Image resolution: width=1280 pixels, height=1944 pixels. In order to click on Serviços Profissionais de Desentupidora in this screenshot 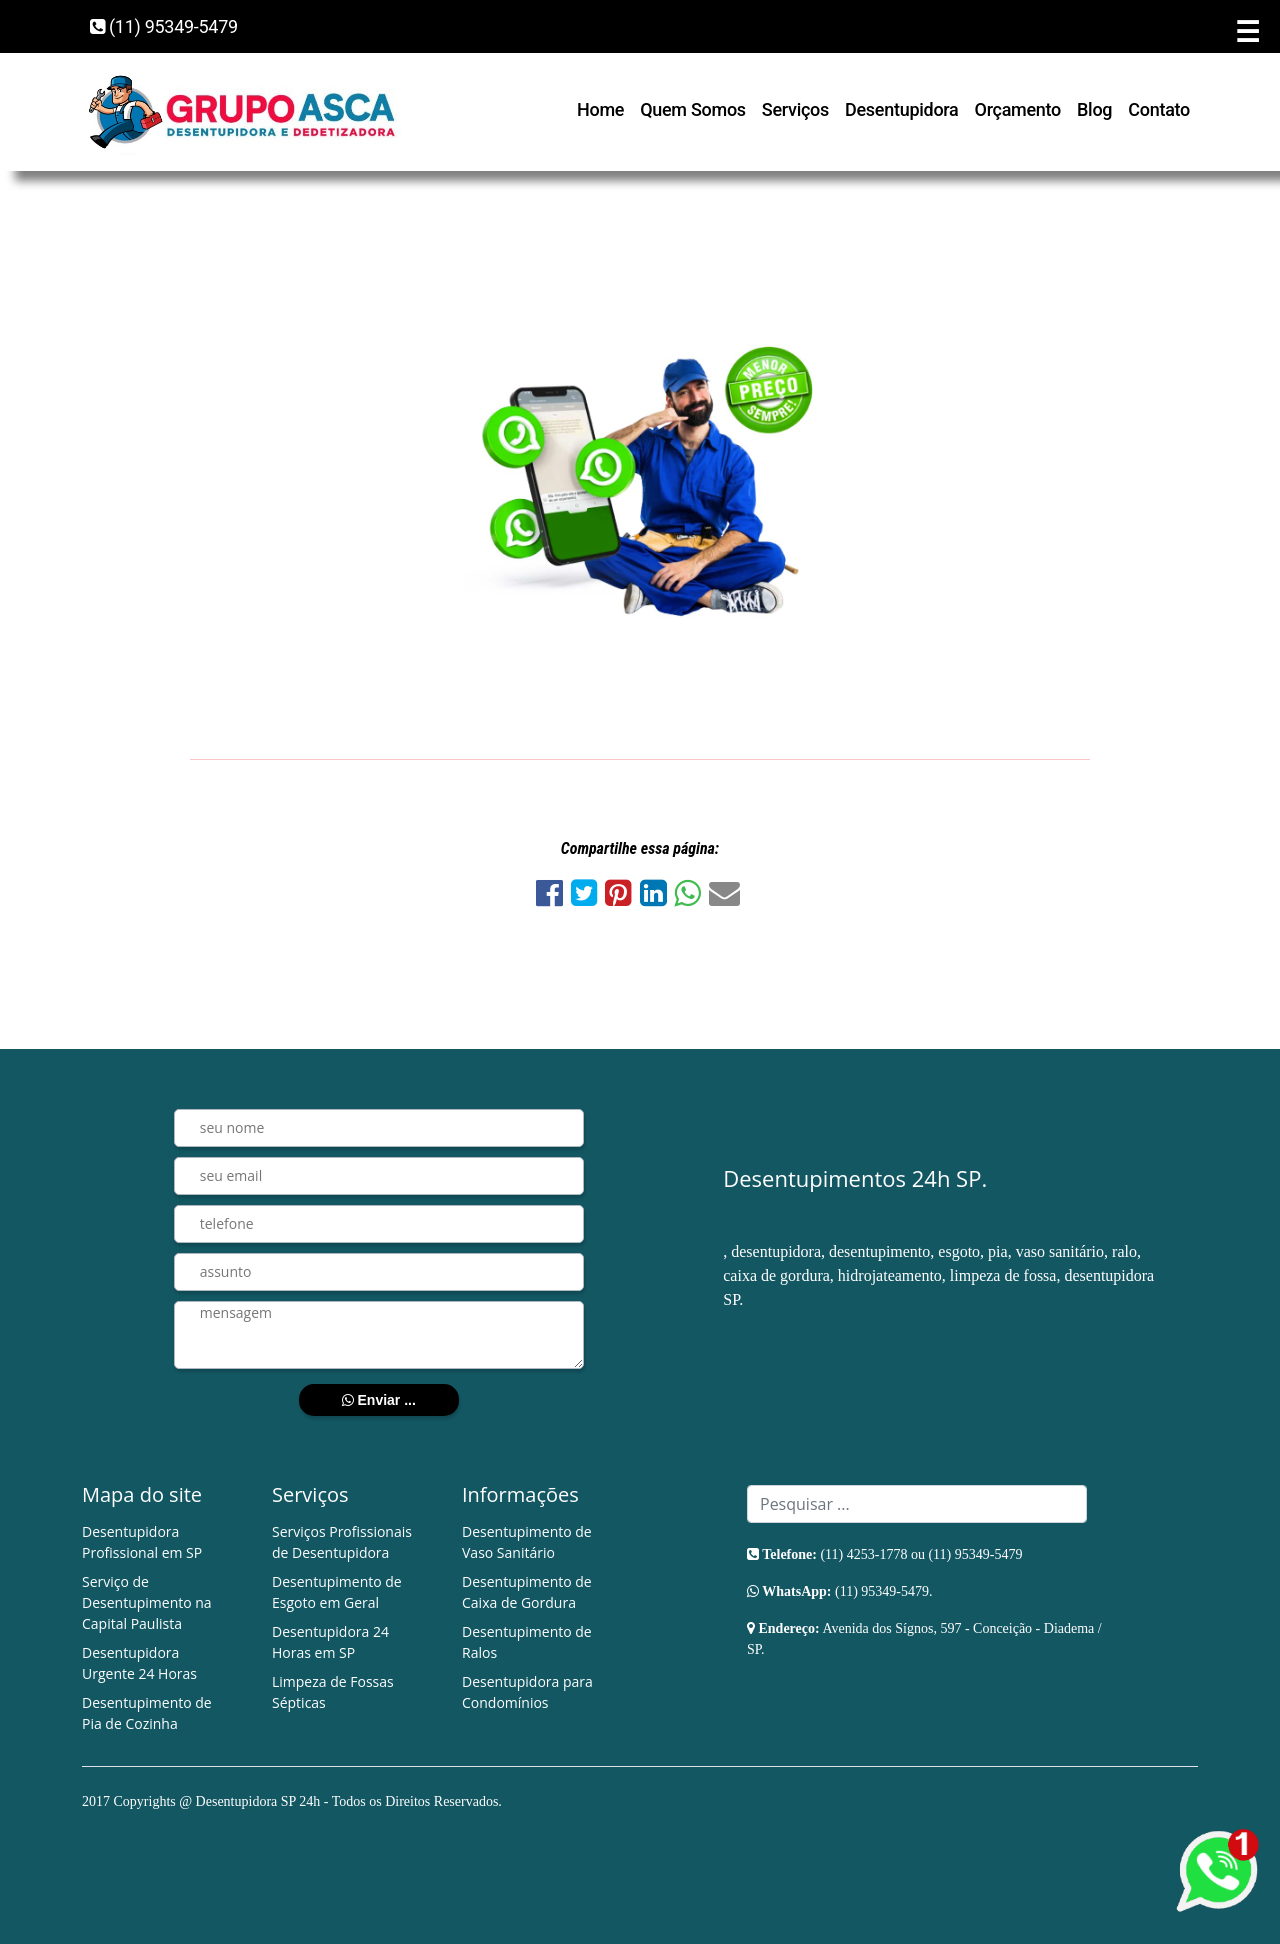, I will do `click(342, 1542)`.